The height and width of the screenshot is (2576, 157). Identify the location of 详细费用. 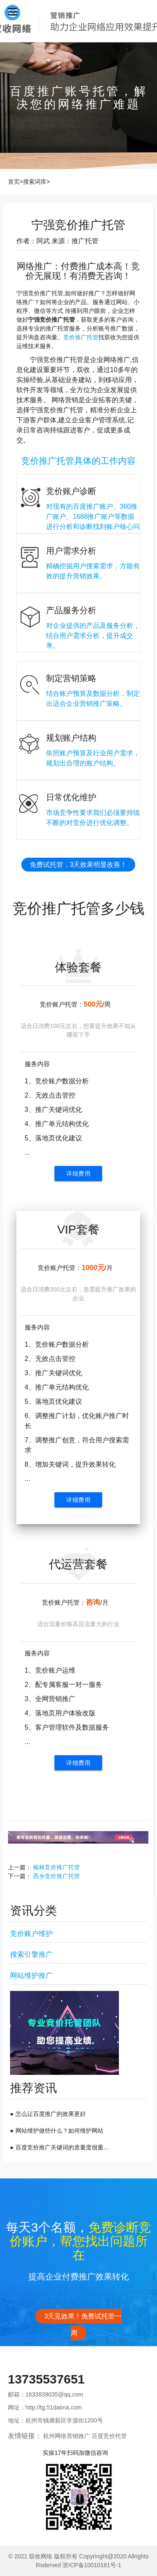
(78, 1173).